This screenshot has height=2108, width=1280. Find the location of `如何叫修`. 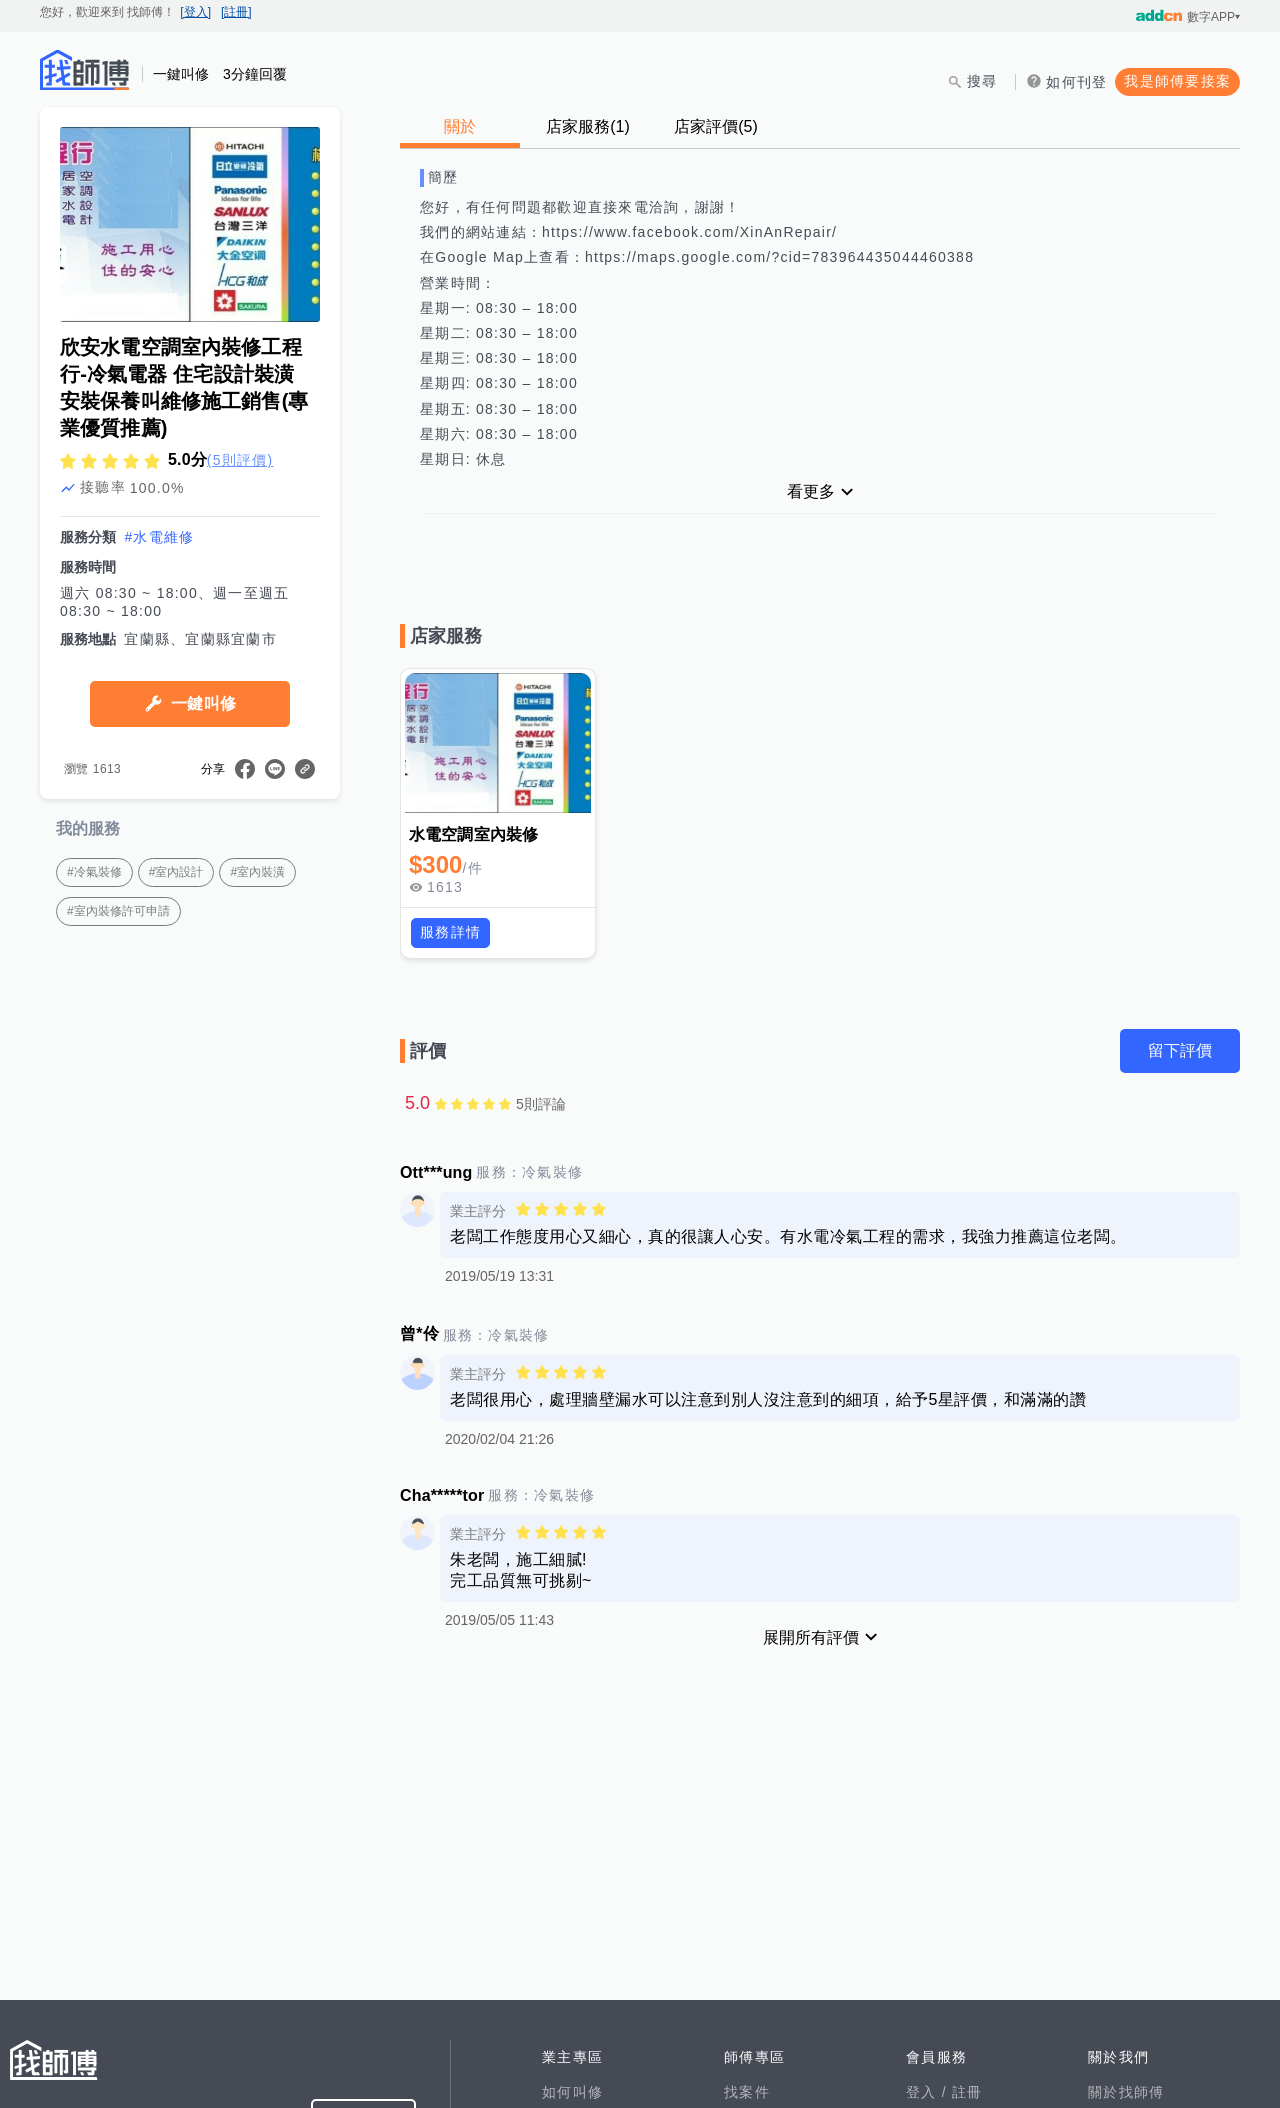

如何叫修 is located at coordinates (572, 2092).